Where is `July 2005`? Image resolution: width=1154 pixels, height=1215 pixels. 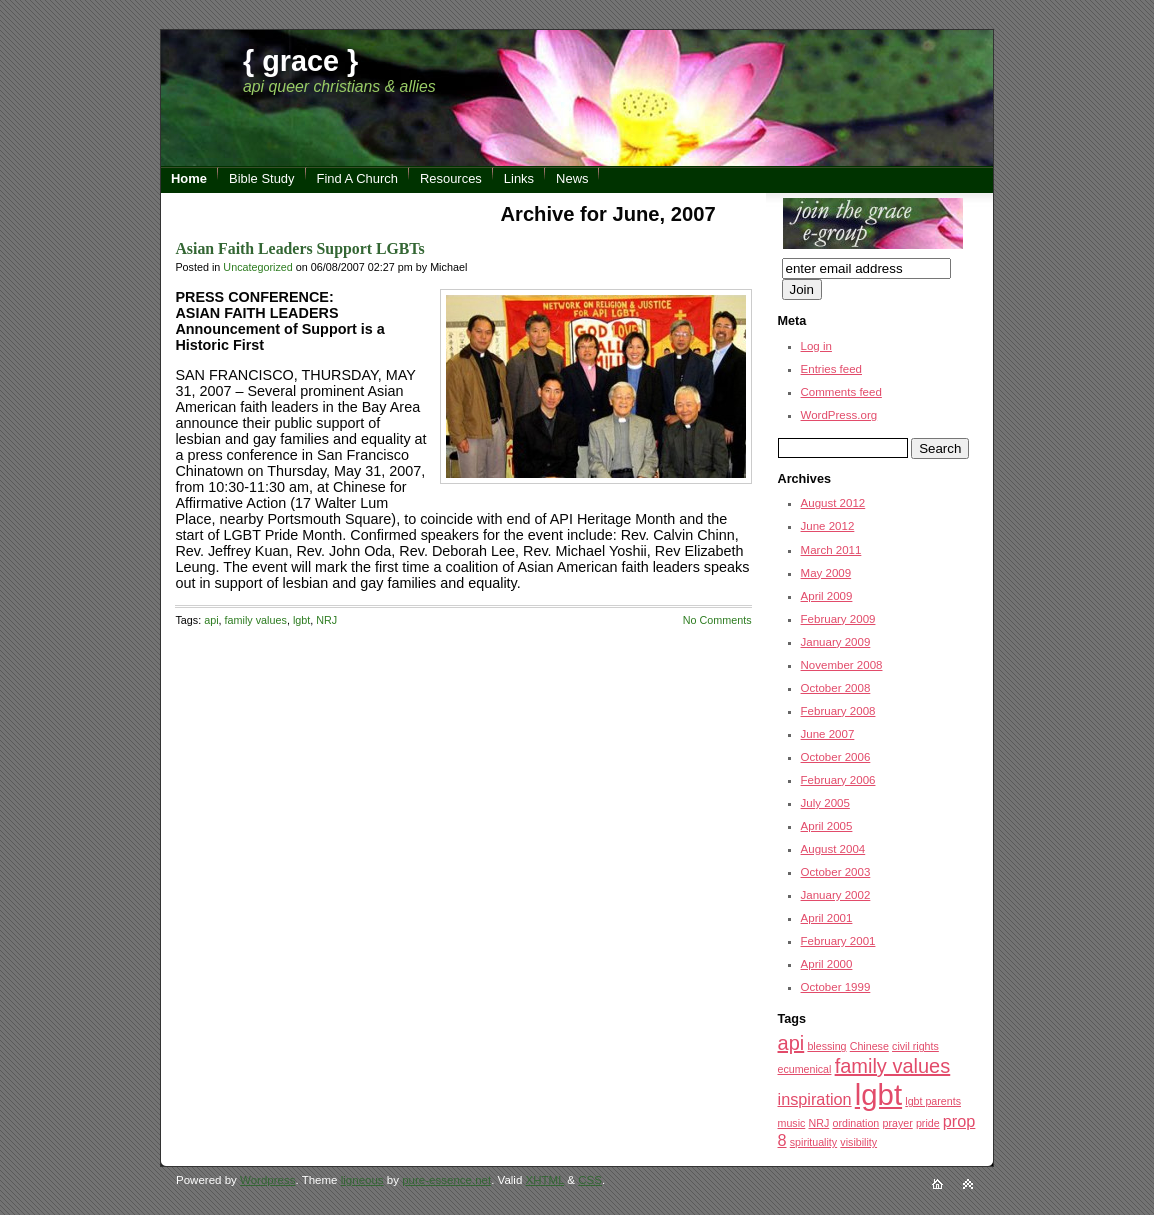 July 2005 is located at coordinates (825, 803).